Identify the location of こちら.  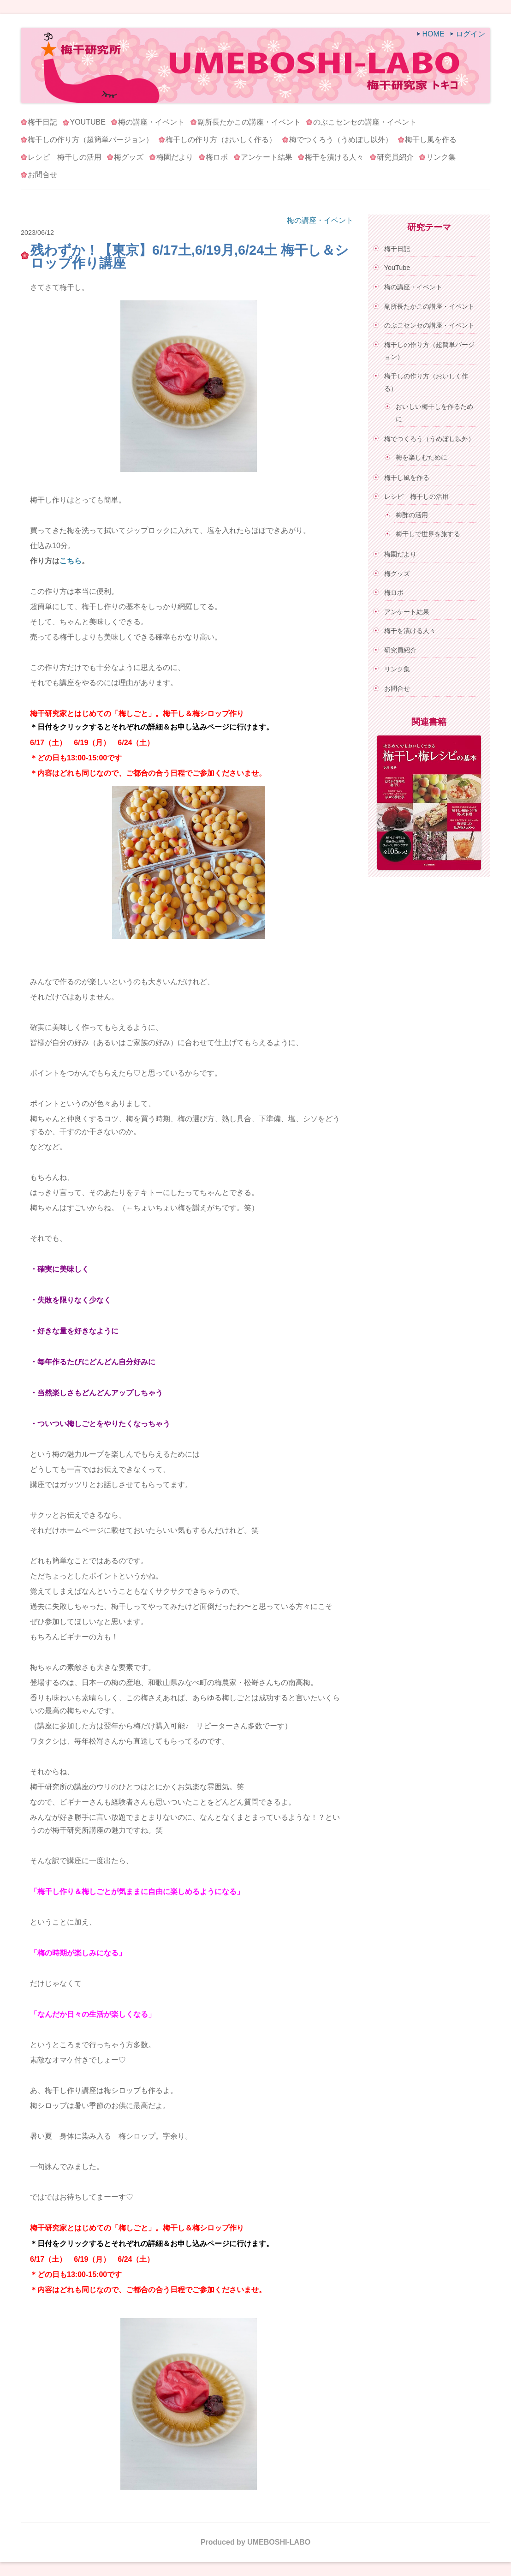
(70, 561).